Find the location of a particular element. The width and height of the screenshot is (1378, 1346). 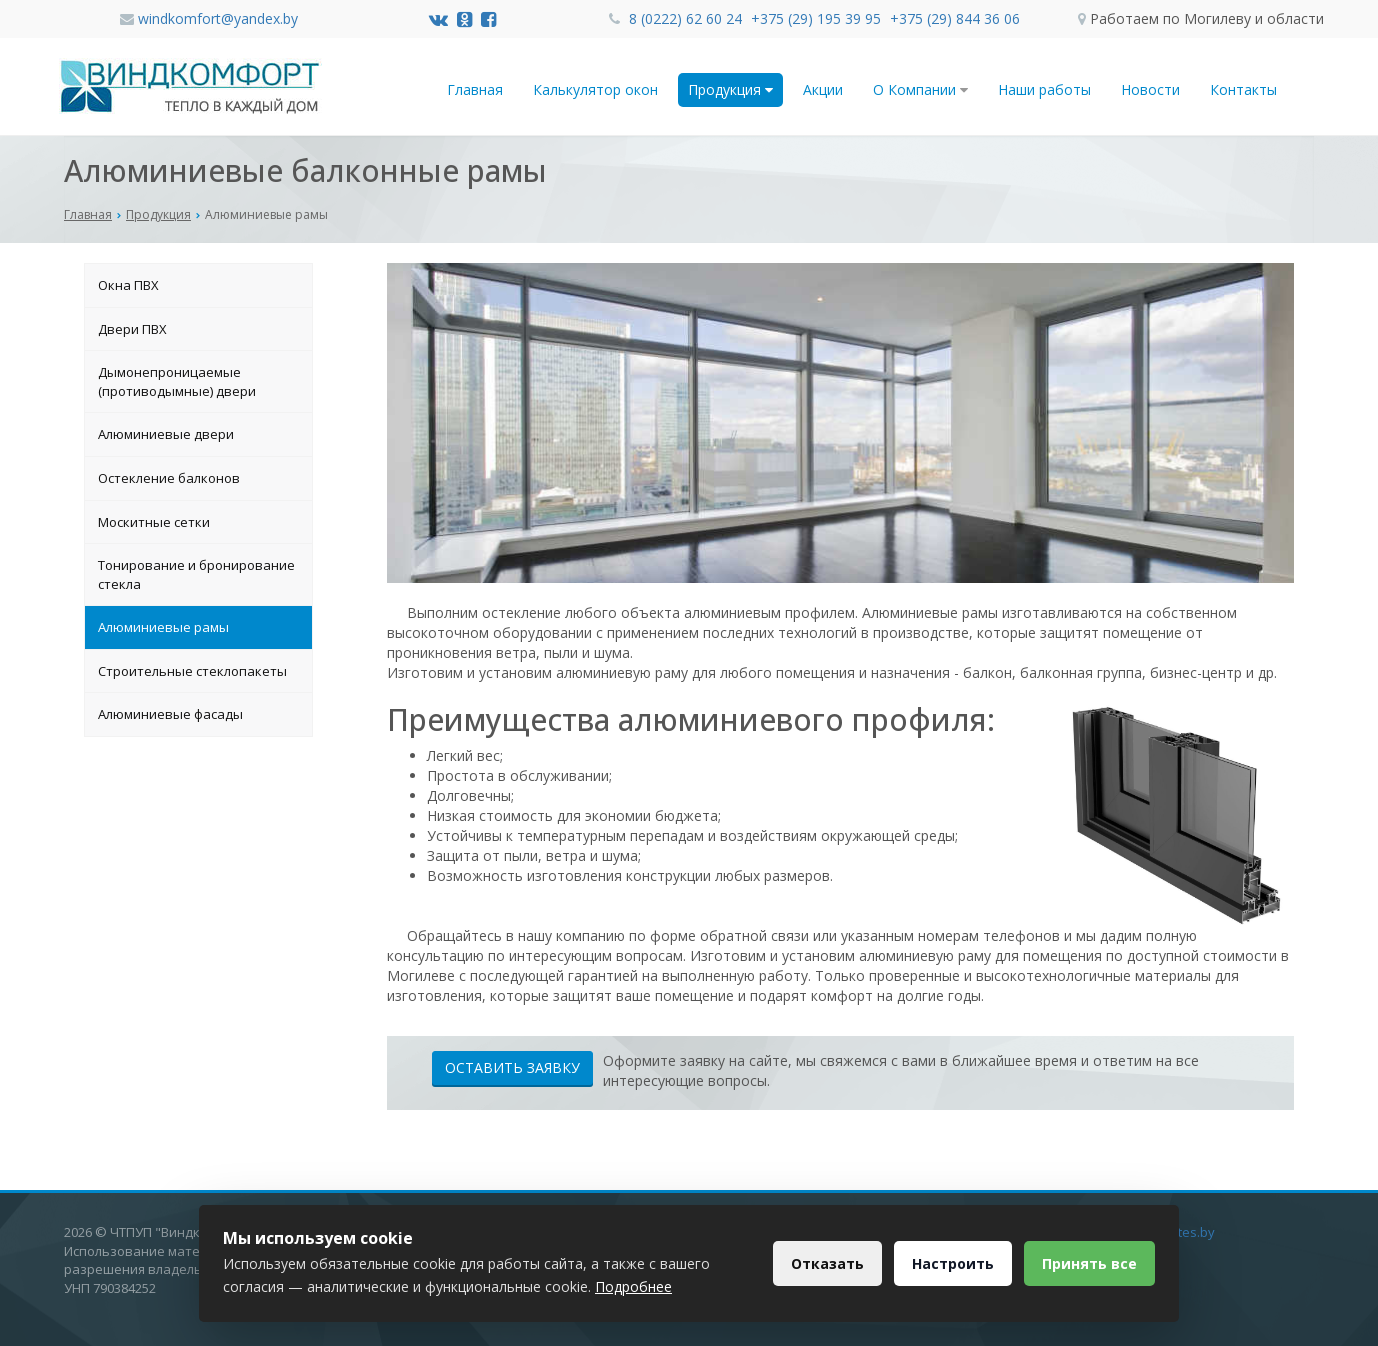

Алюминиевые фасады is located at coordinates (170, 714).